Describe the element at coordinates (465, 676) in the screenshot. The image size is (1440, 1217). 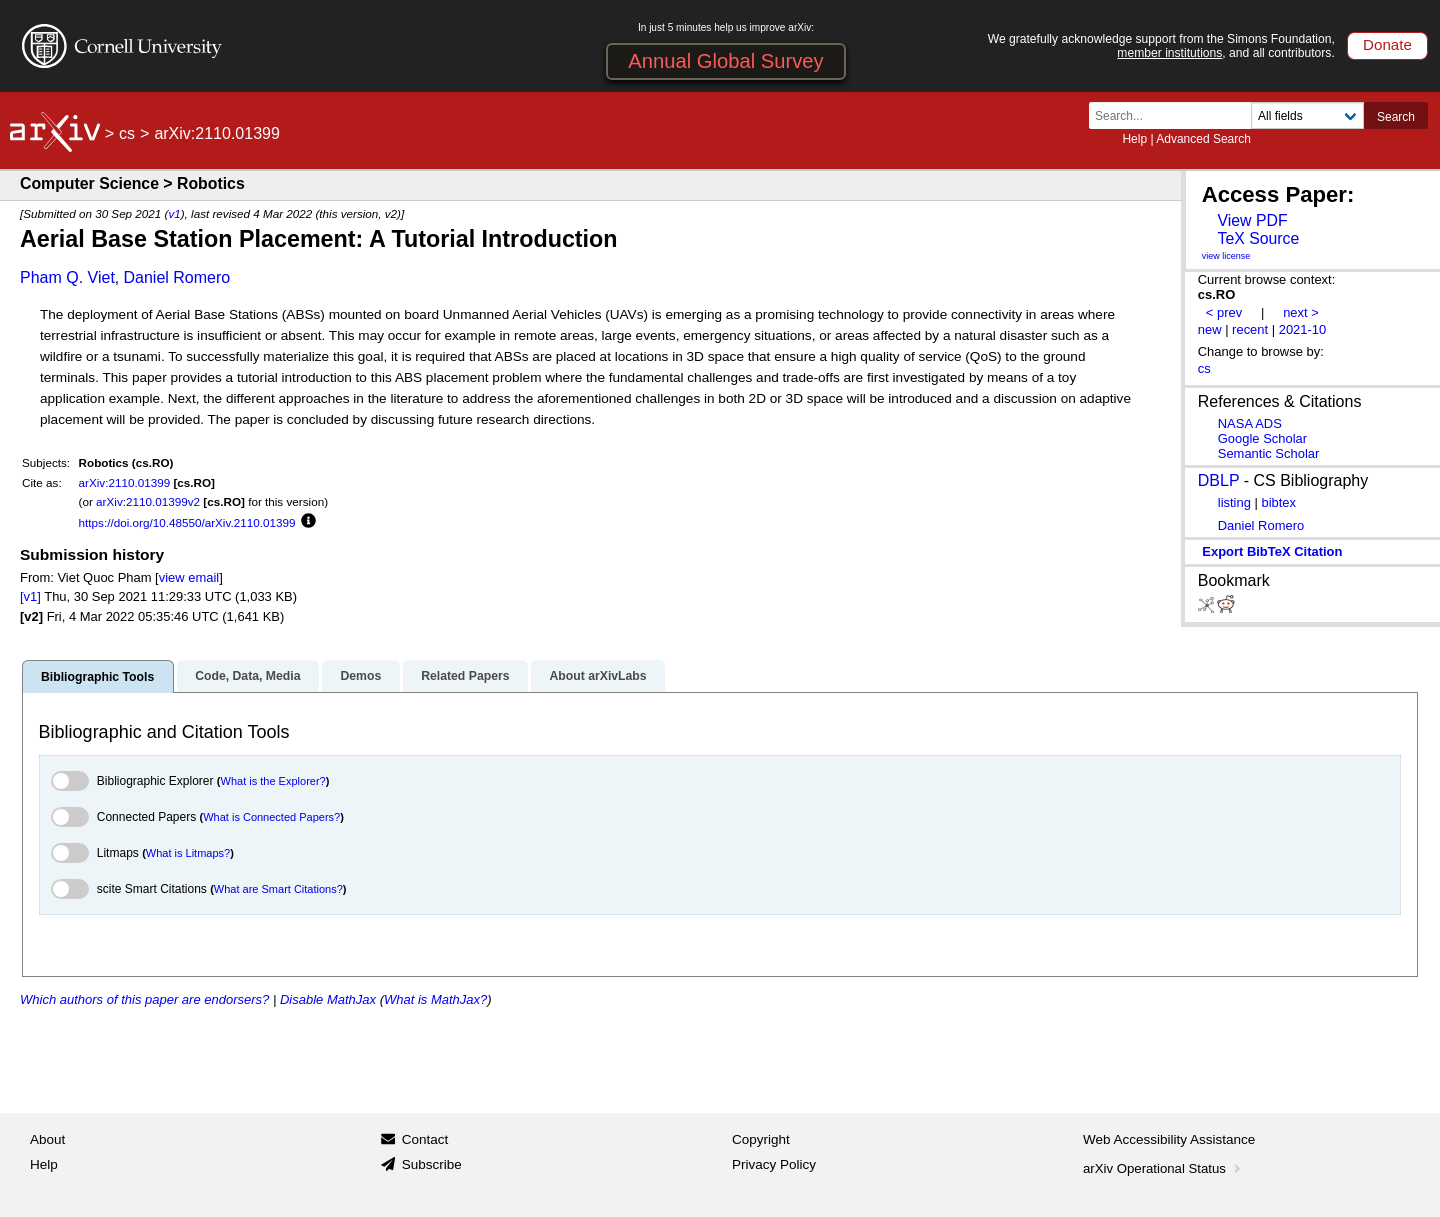
I see `Related Papers` at that location.